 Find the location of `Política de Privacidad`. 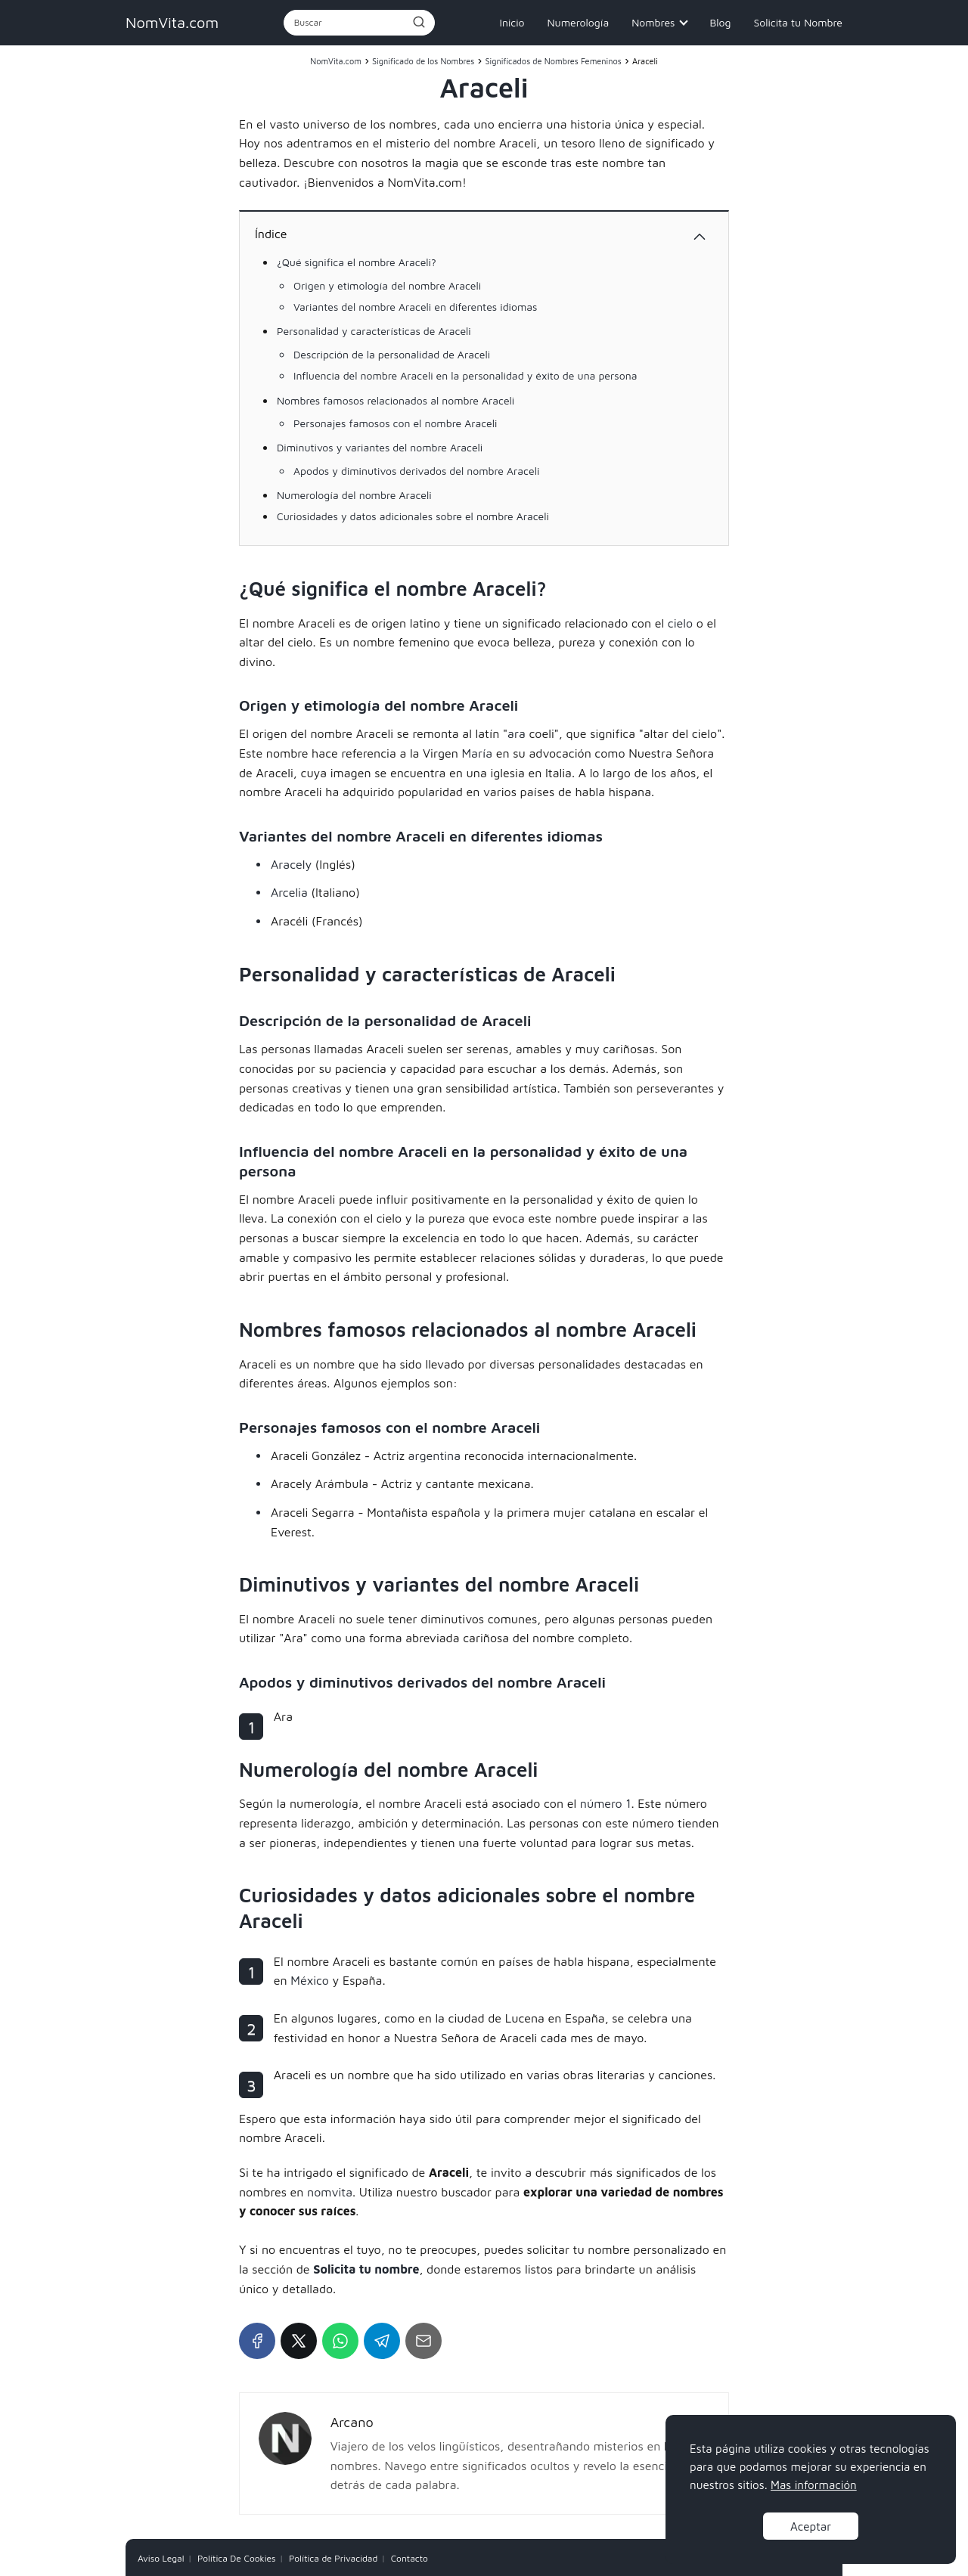

Política de Privacidad is located at coordinates (333, 2558).